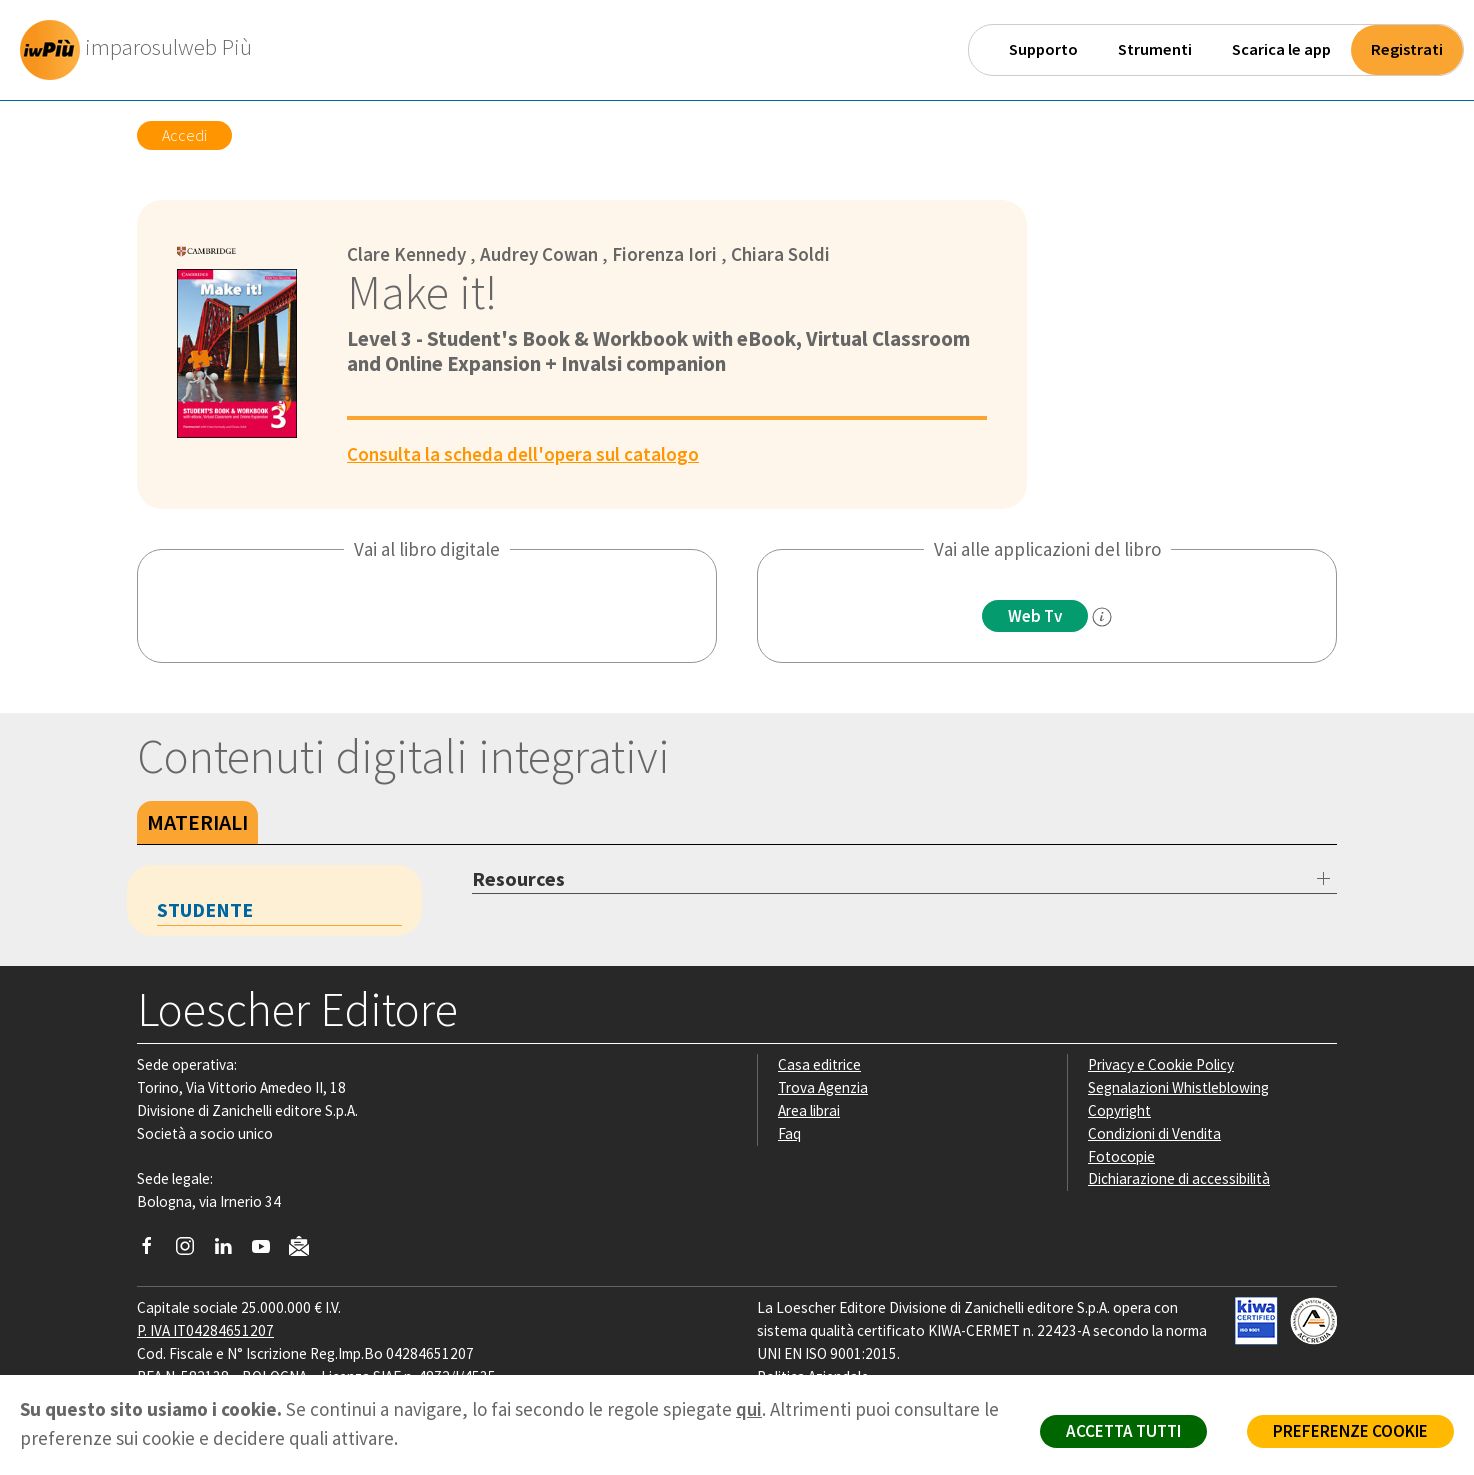 The height and width of the screenshot is (1475, 1474). What do you see at coordinates (1102, 617) in the screenshot?
I see `[info]` at bounding box center [1102, 617].